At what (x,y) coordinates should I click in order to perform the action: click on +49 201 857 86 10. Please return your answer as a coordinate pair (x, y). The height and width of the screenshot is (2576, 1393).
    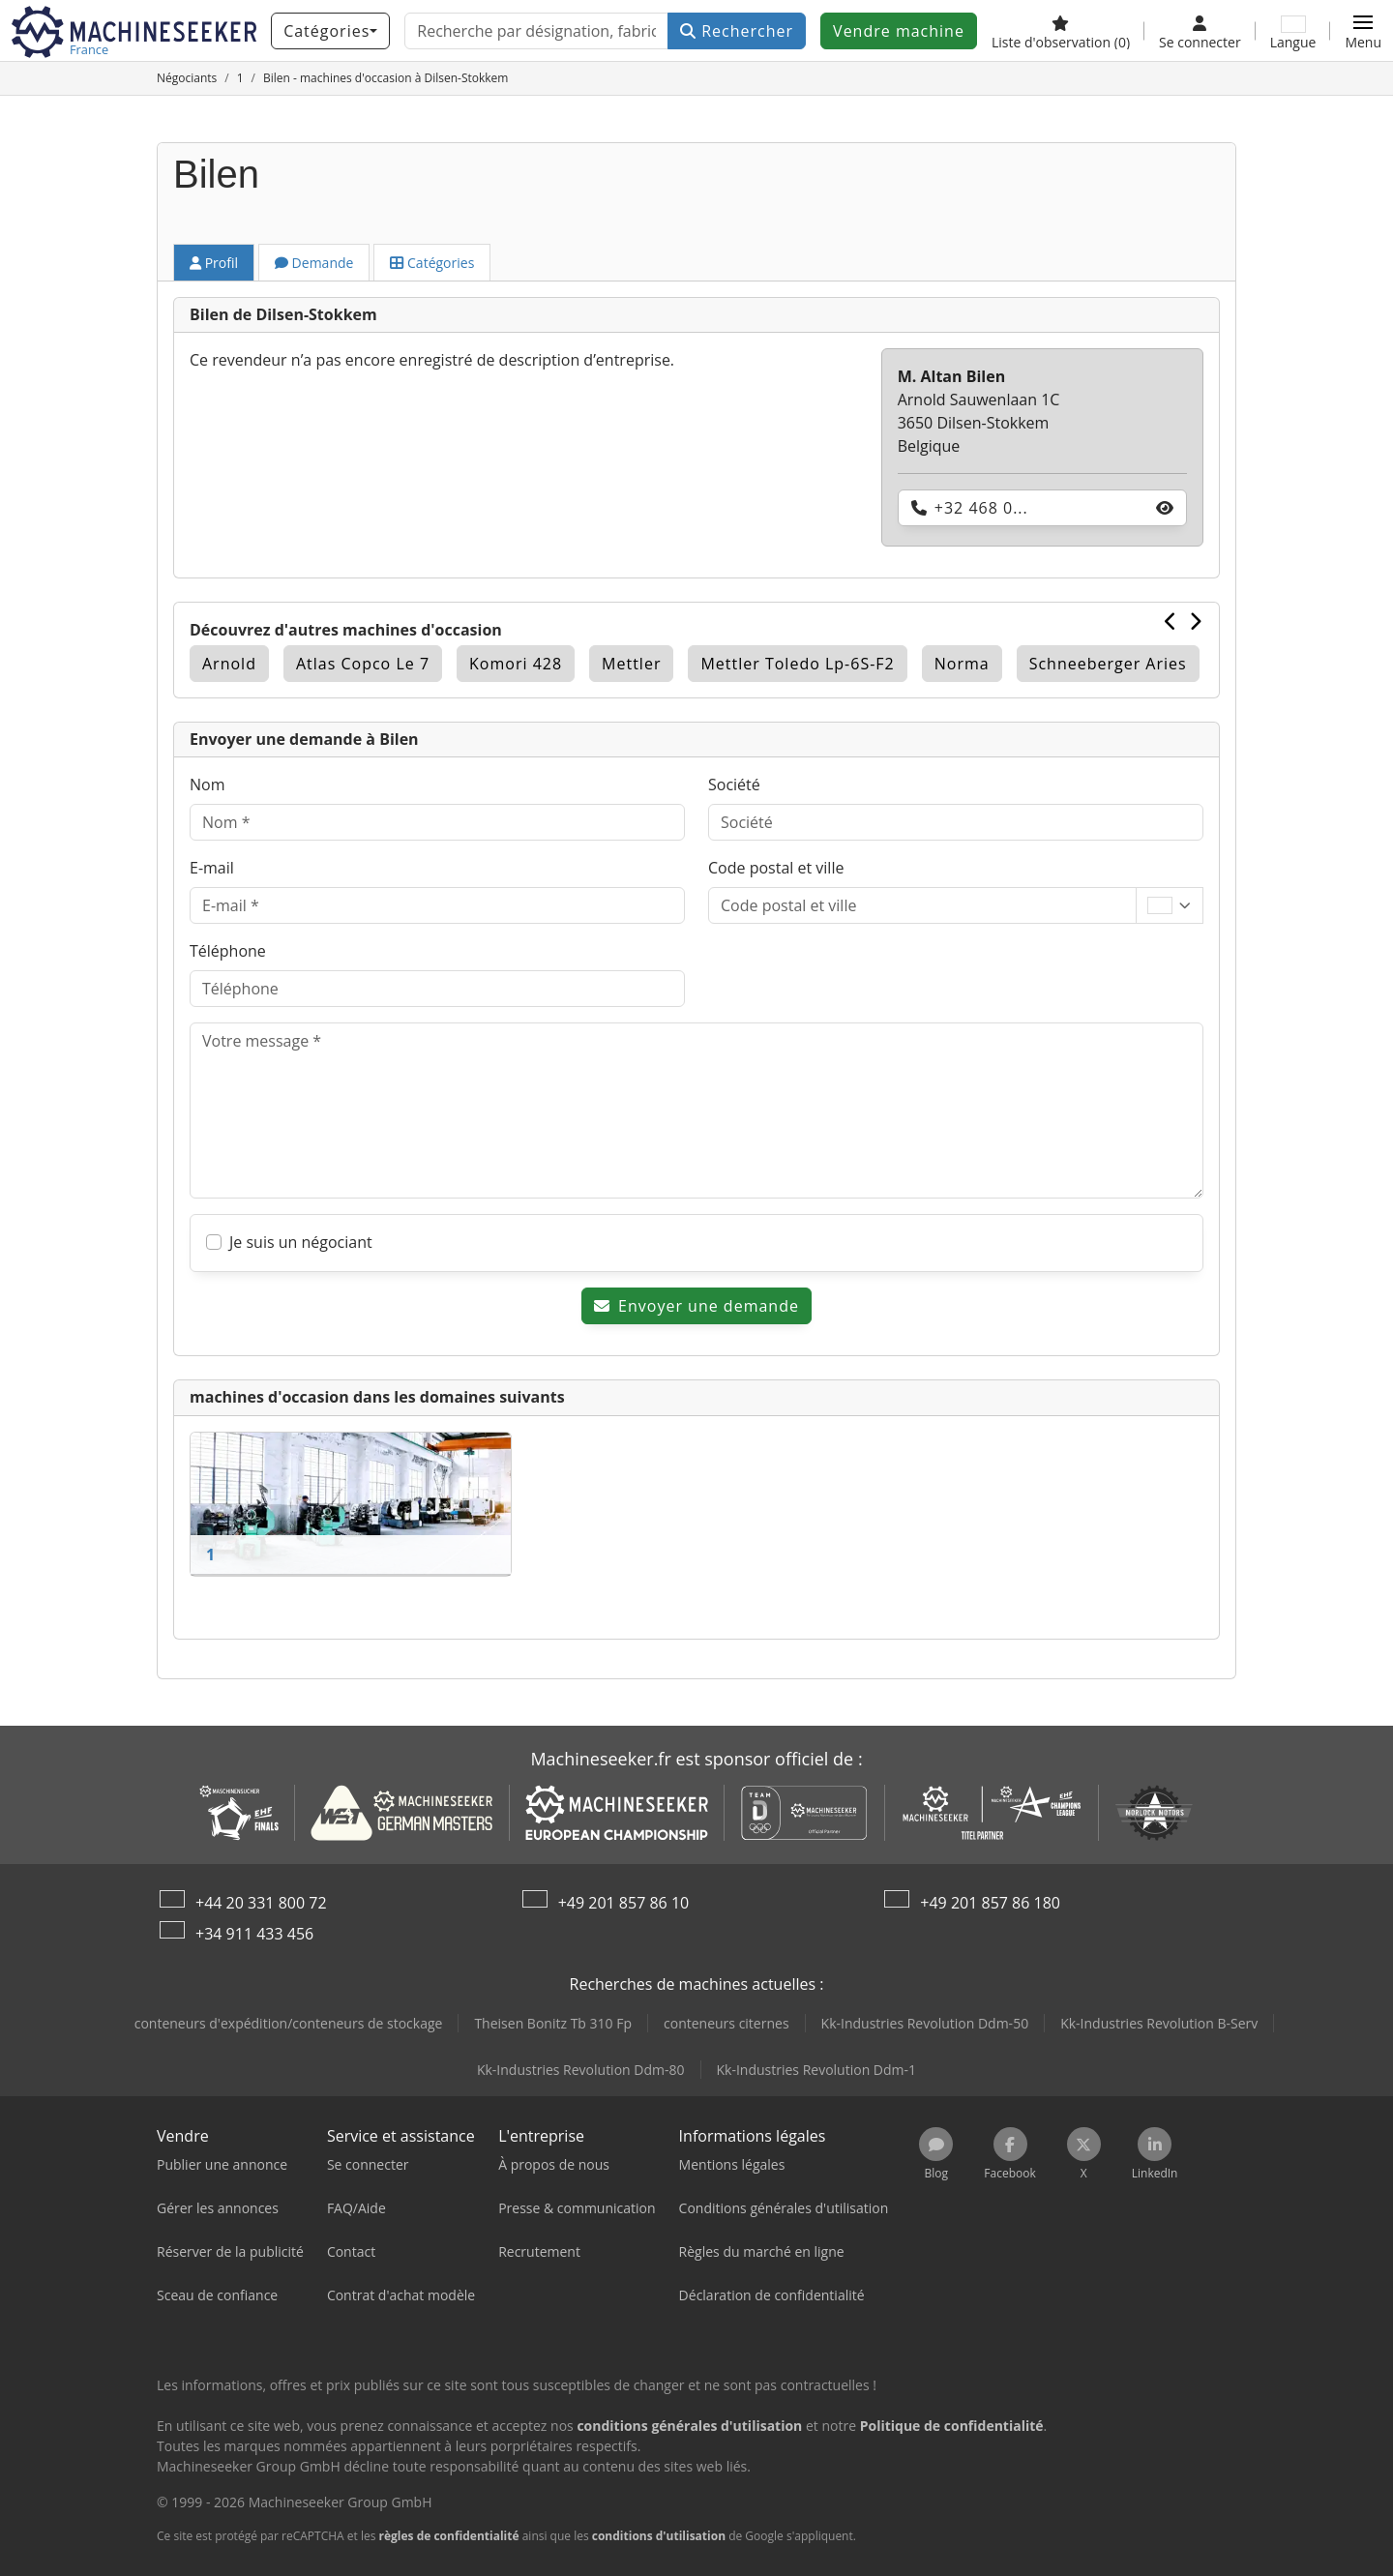
    Looking at the image, I should click on (624, 1902).